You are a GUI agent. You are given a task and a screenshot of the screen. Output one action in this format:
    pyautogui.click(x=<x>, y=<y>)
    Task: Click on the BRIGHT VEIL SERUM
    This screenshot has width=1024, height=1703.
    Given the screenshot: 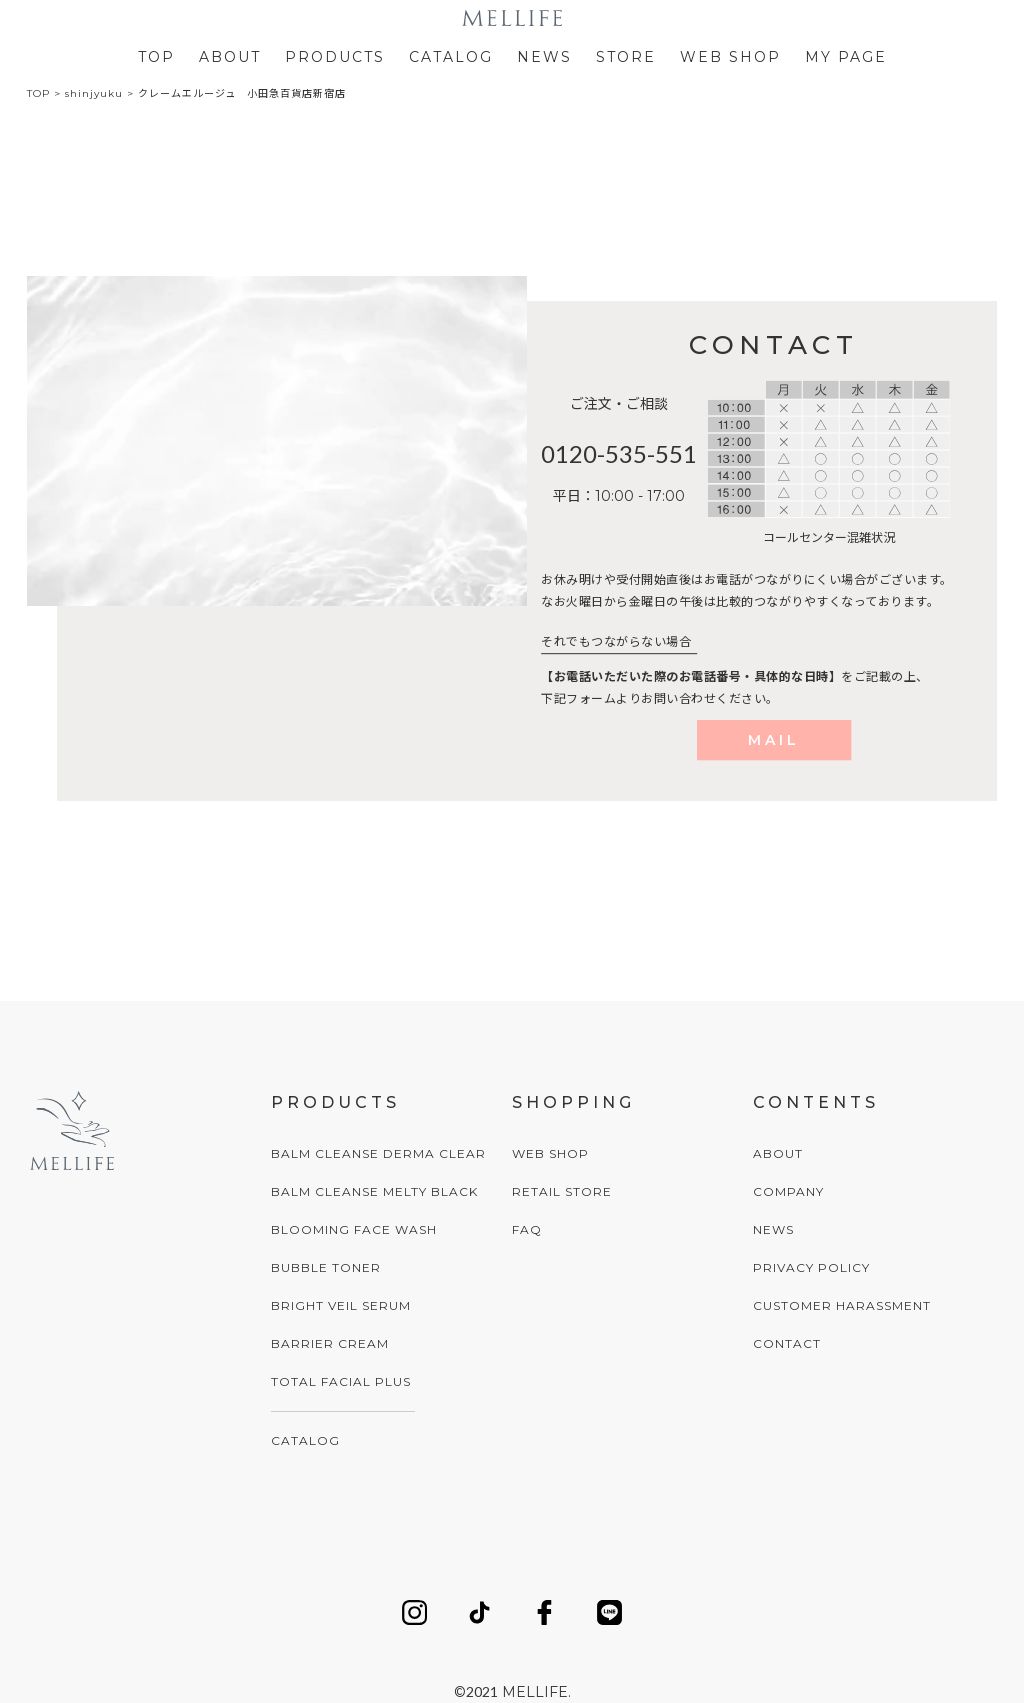 What is the action you would take?
    pyautogui.click(x=341, y=1305)
    